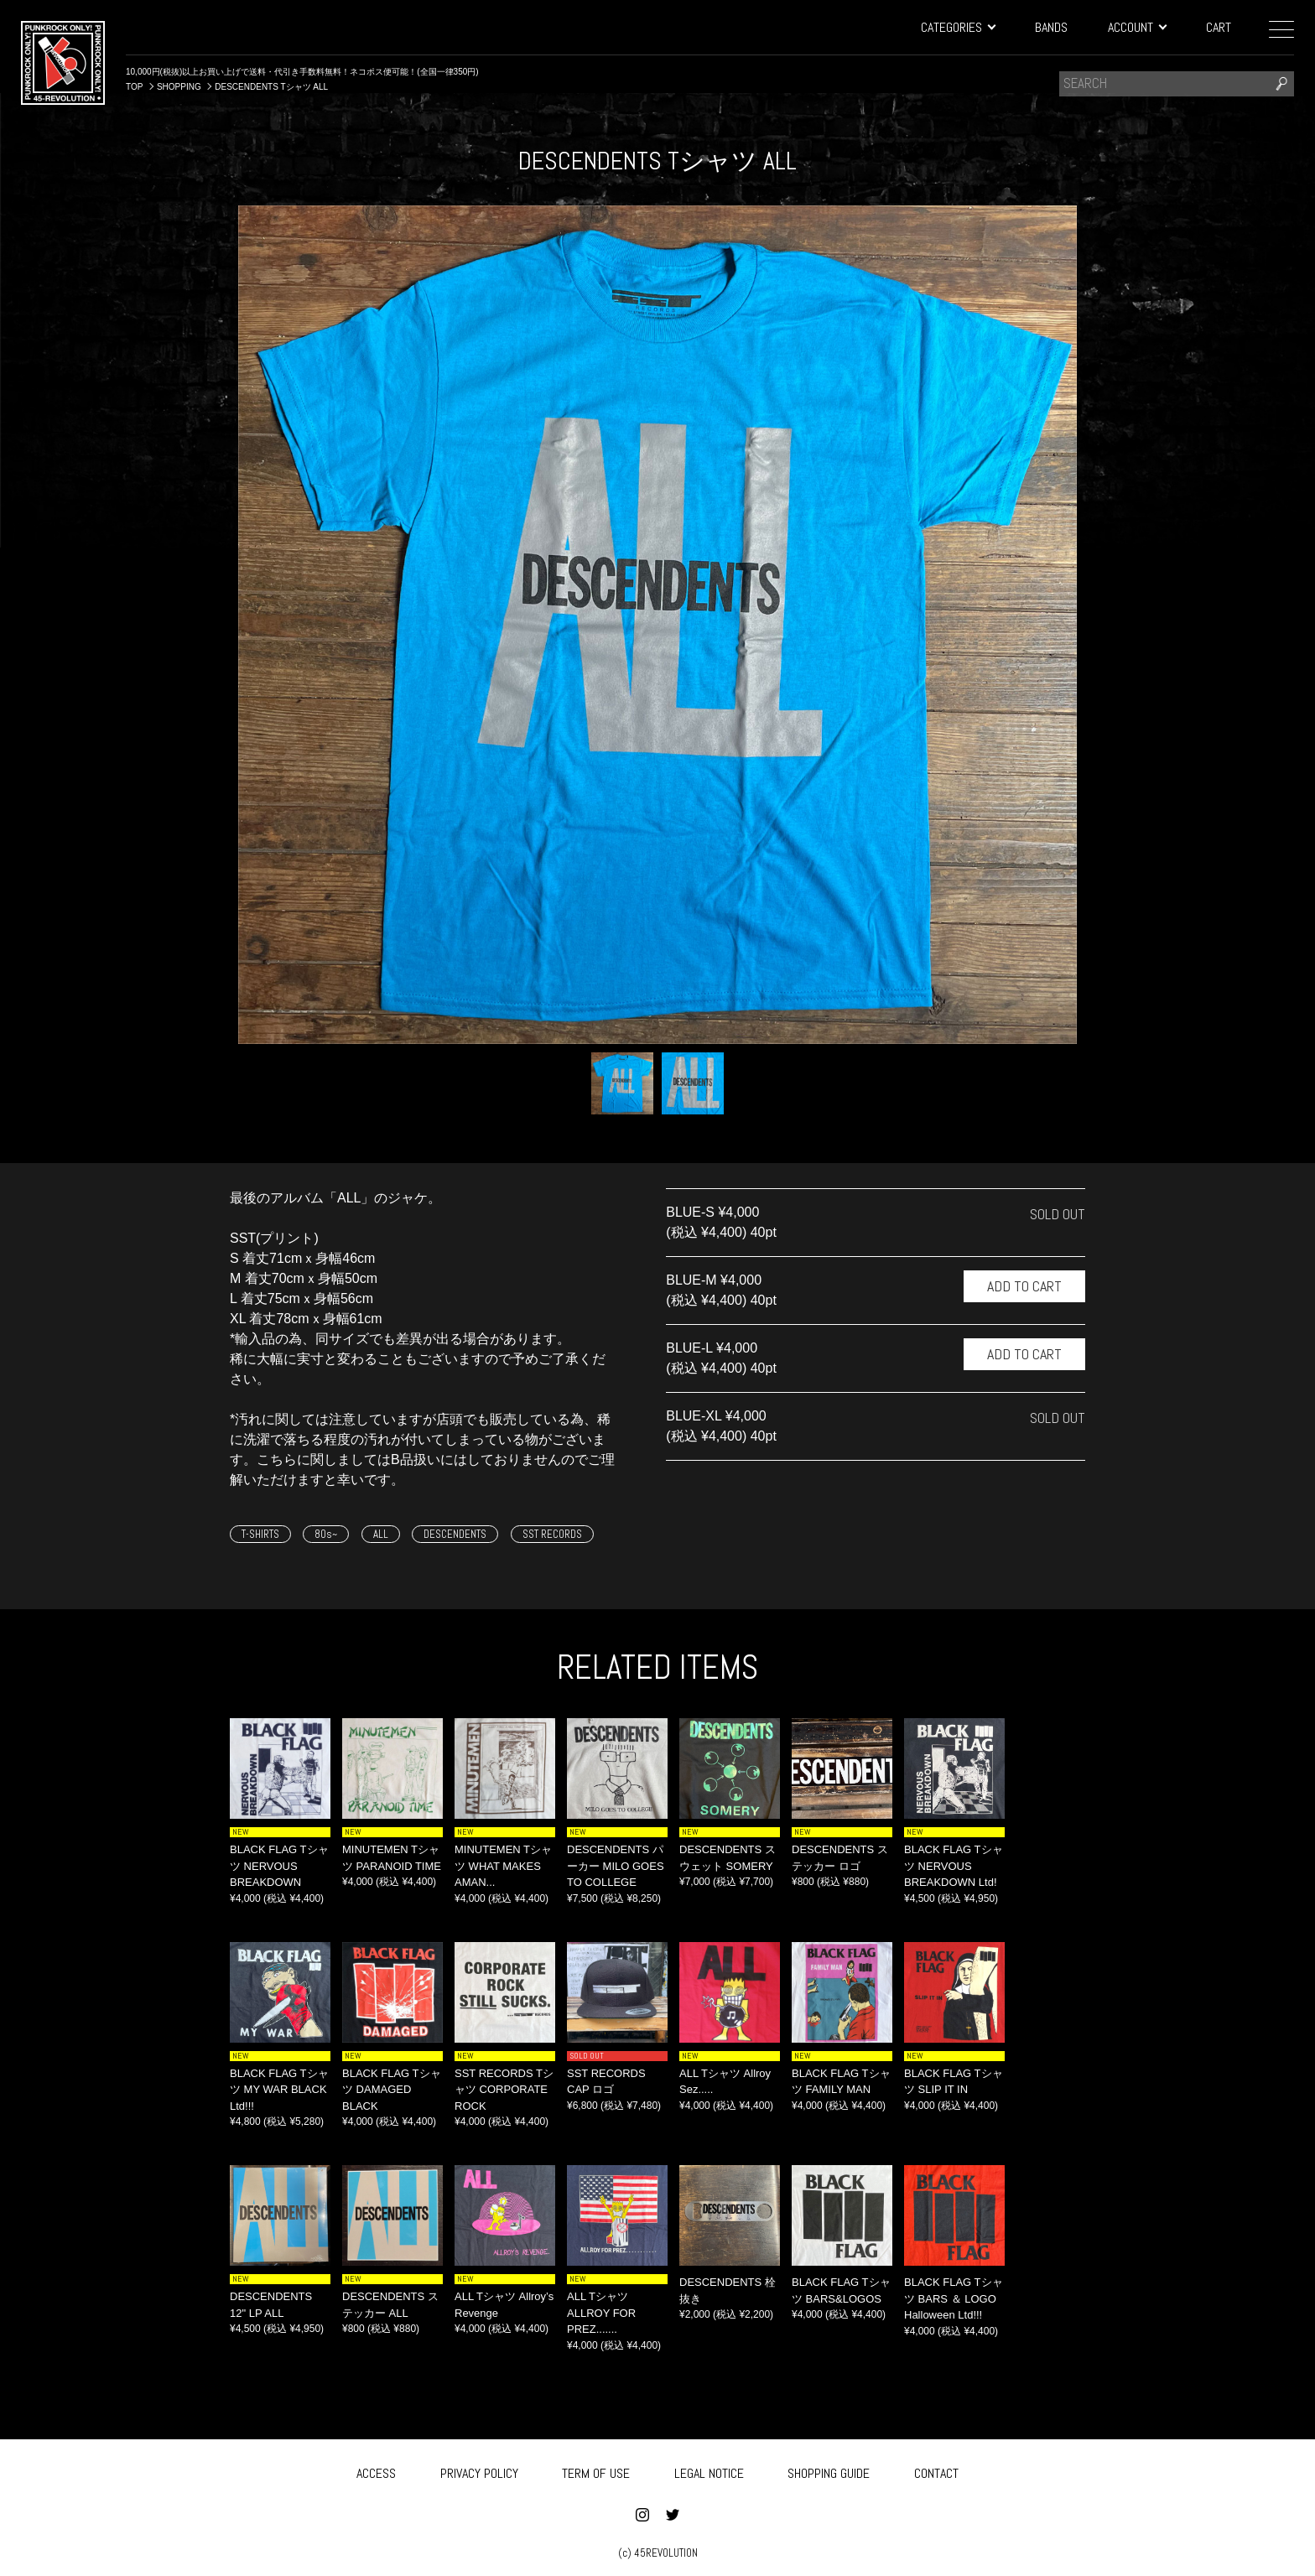  Describe the element at coordinates (615, 1865) in the screenshot. I see `DESCENDENTS パーカー MILO GOES TO COLLEGE` at that location.